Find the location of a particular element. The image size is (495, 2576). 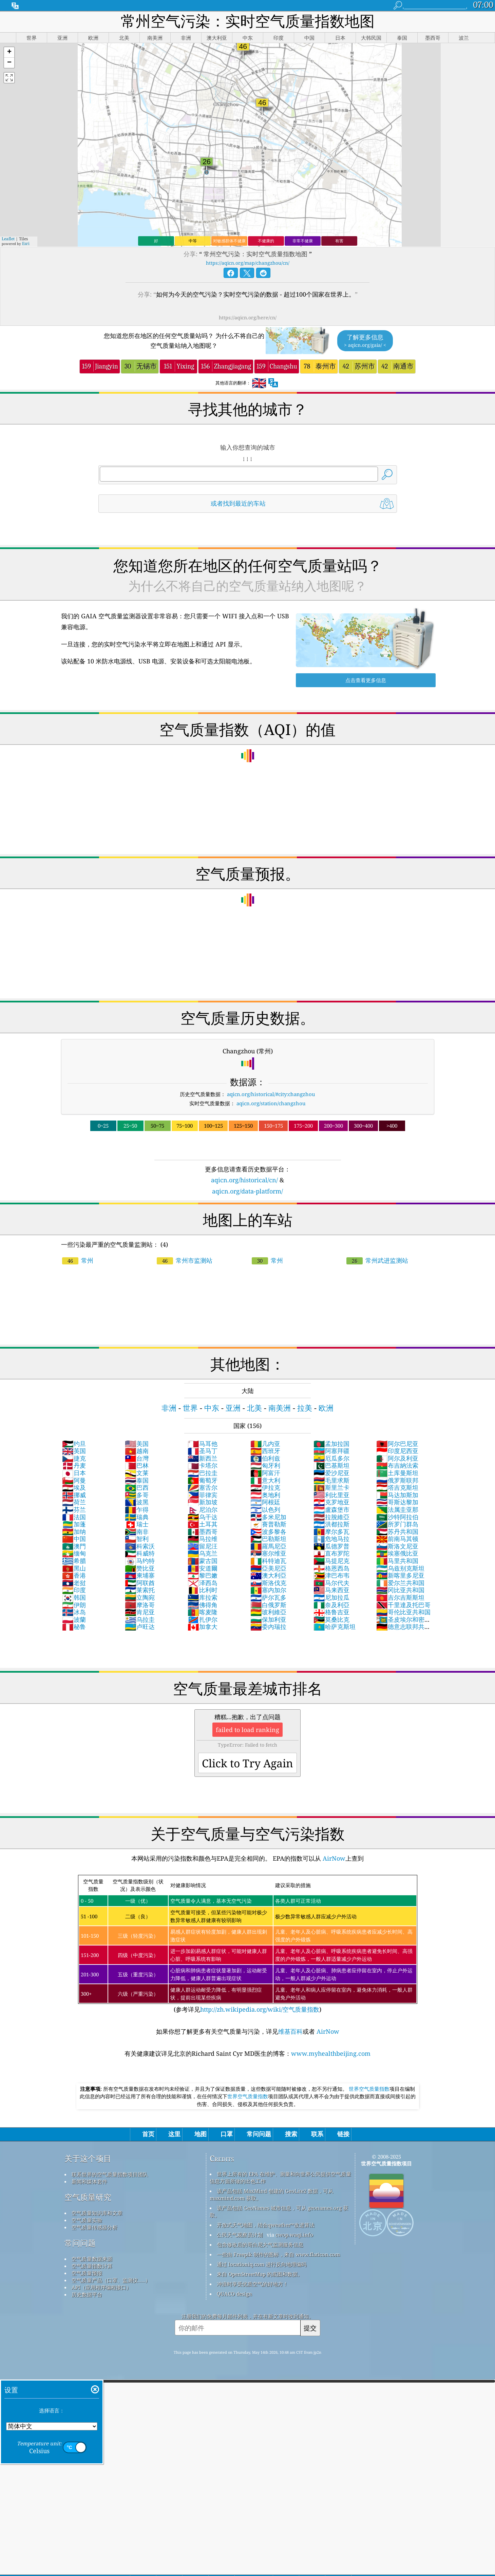

伊朗 is located at coordinates (74, 1605).